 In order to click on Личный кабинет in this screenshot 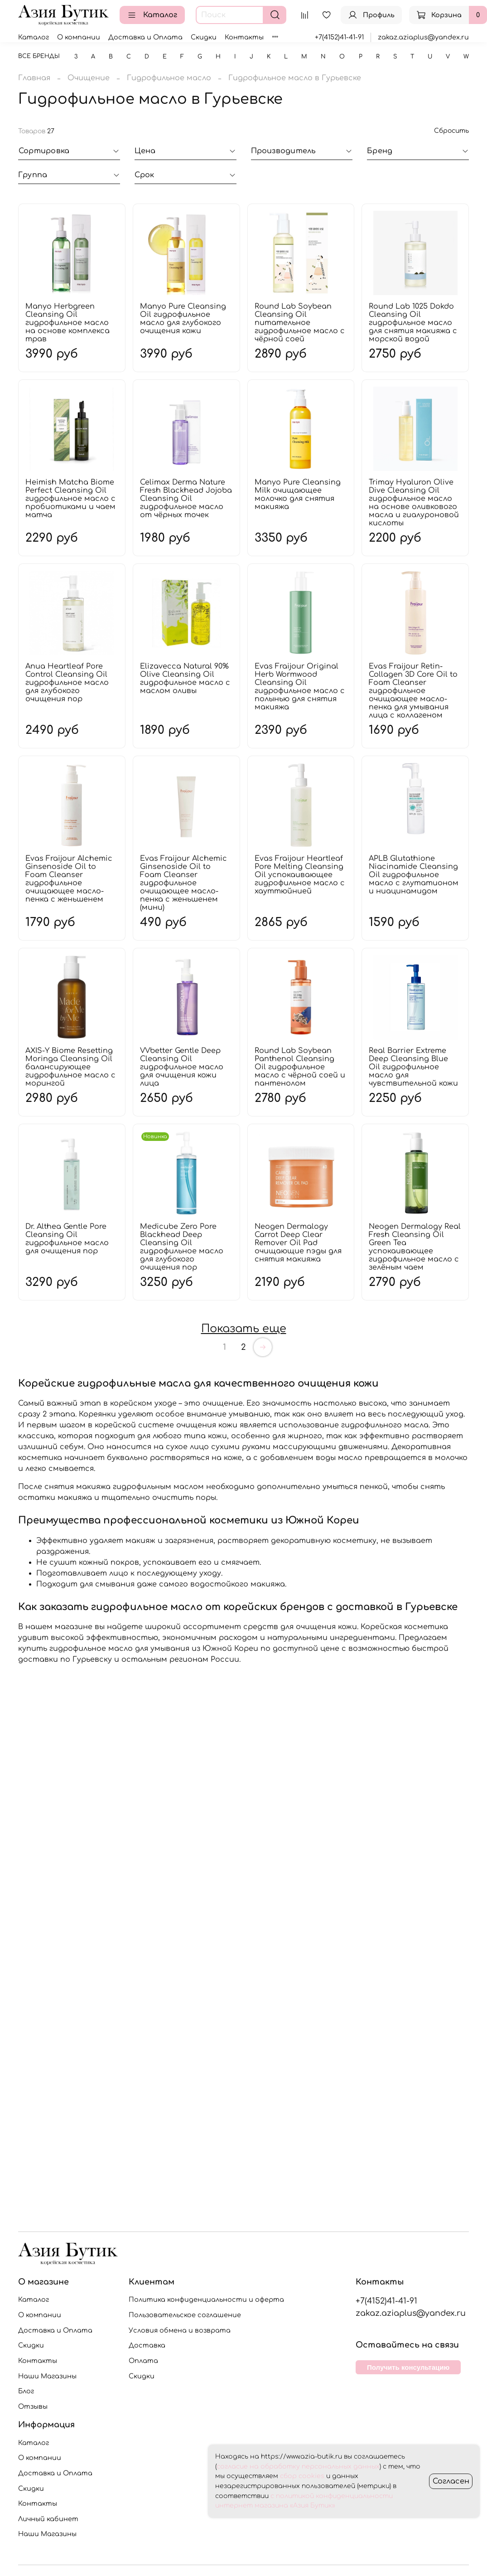, I will do `click(48, 2519)`.